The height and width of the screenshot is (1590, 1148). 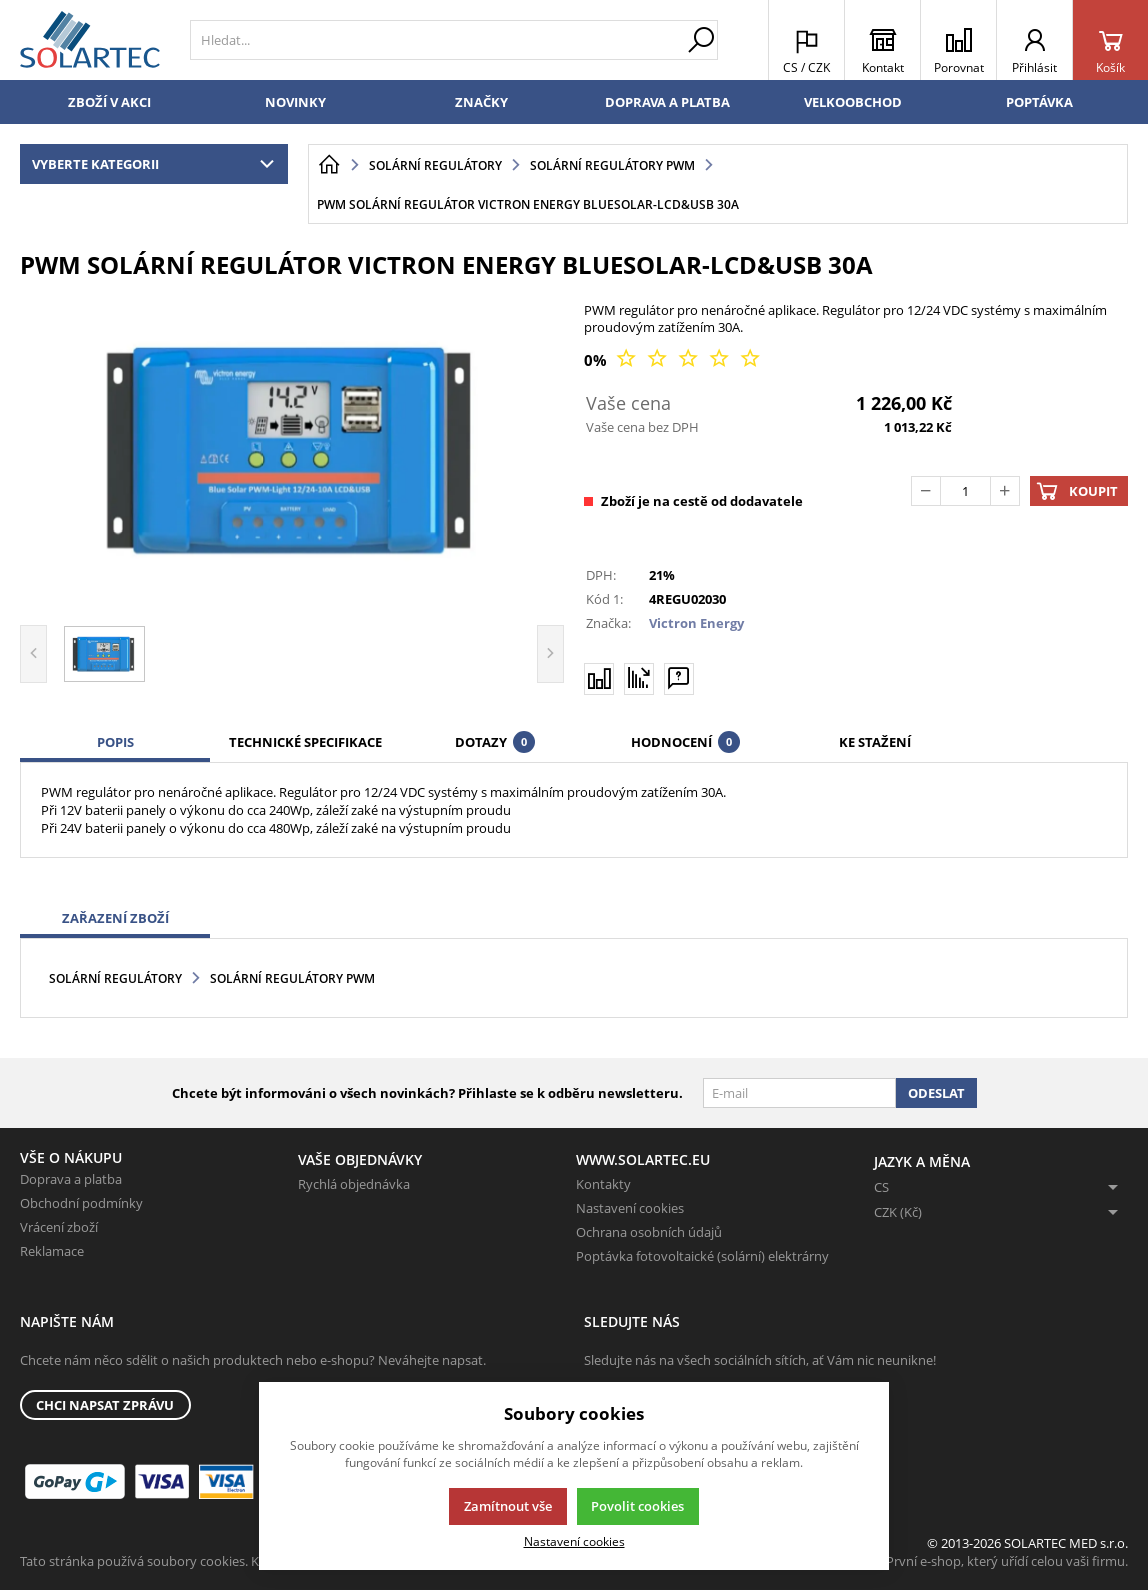 What do you see at coordinates (81, 1203) in the screenshot?
I see `Obchodní podmínky` at bounding box center [81, 1203].